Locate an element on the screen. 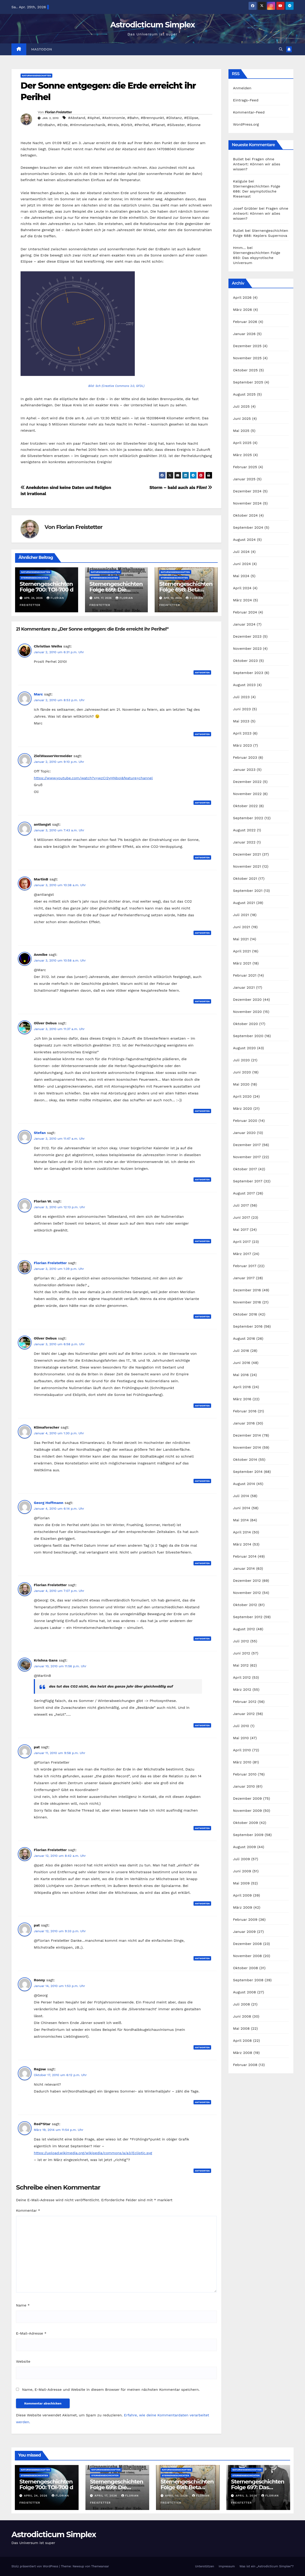 The height and width of the screenshot is (2576, 305). Mai 2010 is located at coordinates (241, 1738).